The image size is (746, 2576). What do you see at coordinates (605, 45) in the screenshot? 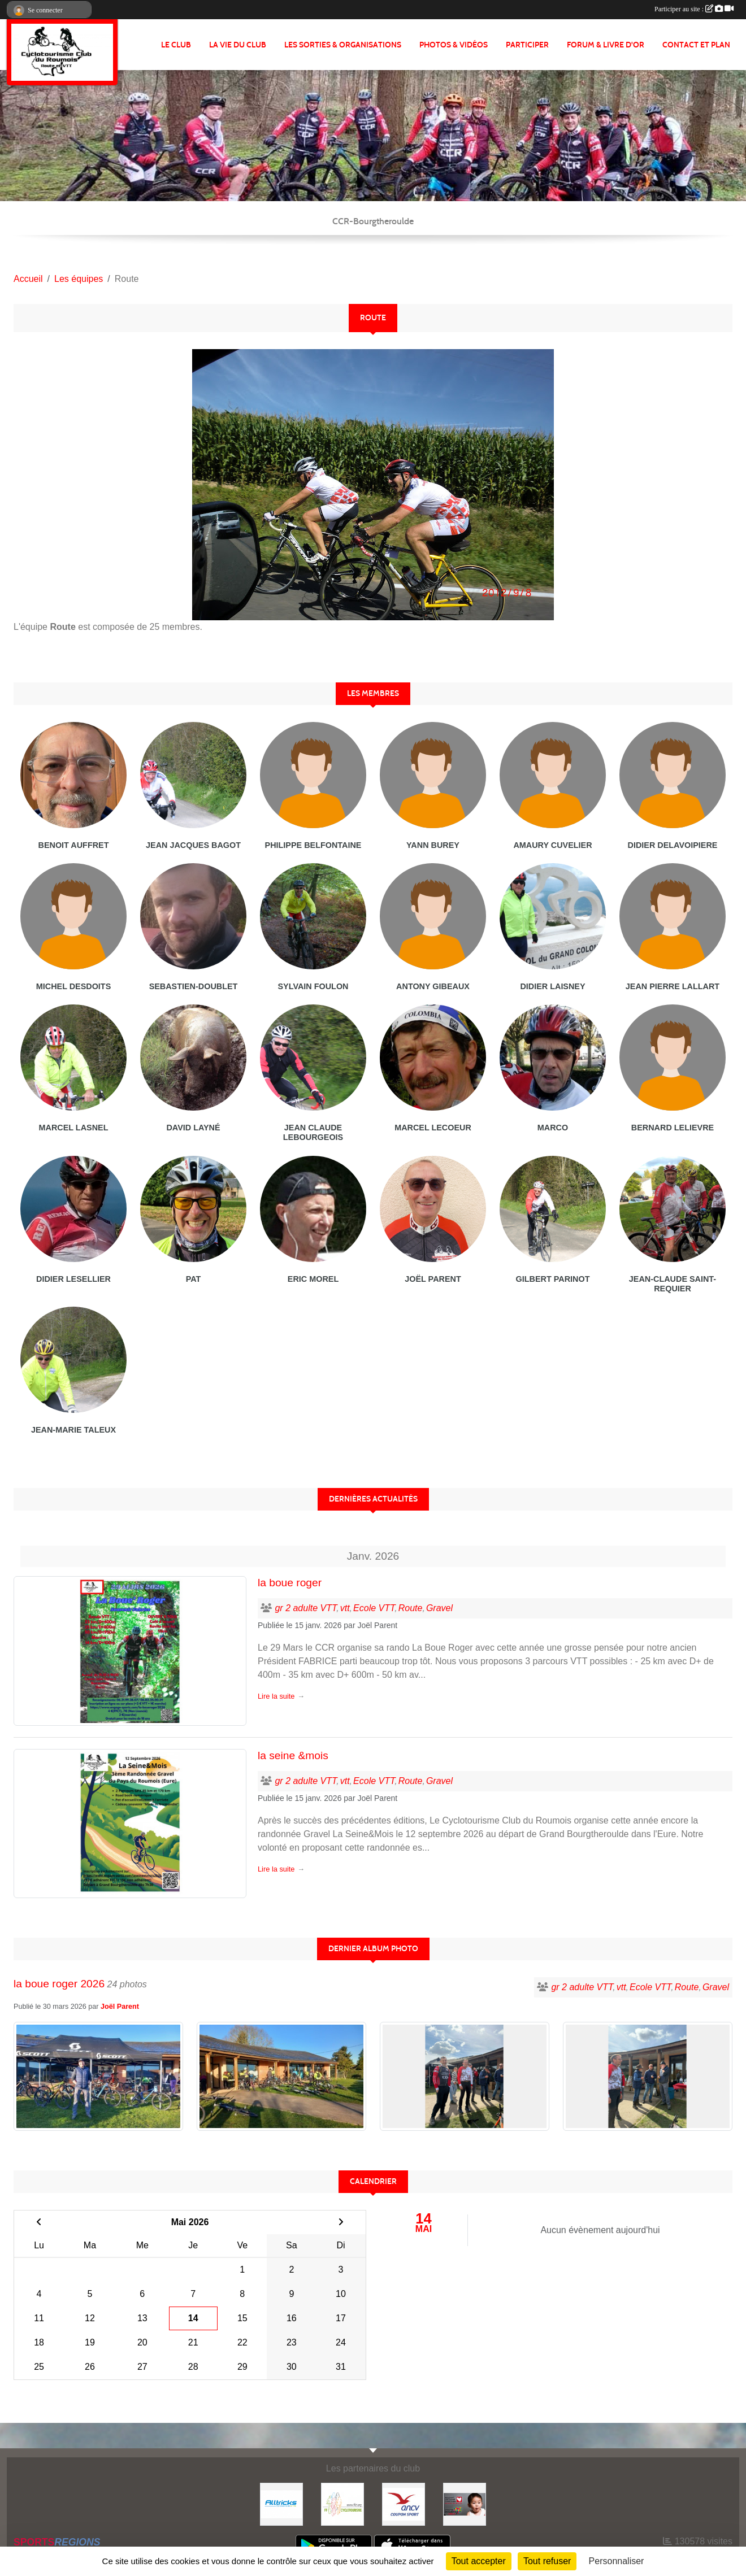
I see `FORUM & LIVRE d'OR [button]` at bounding box center [605, 45].